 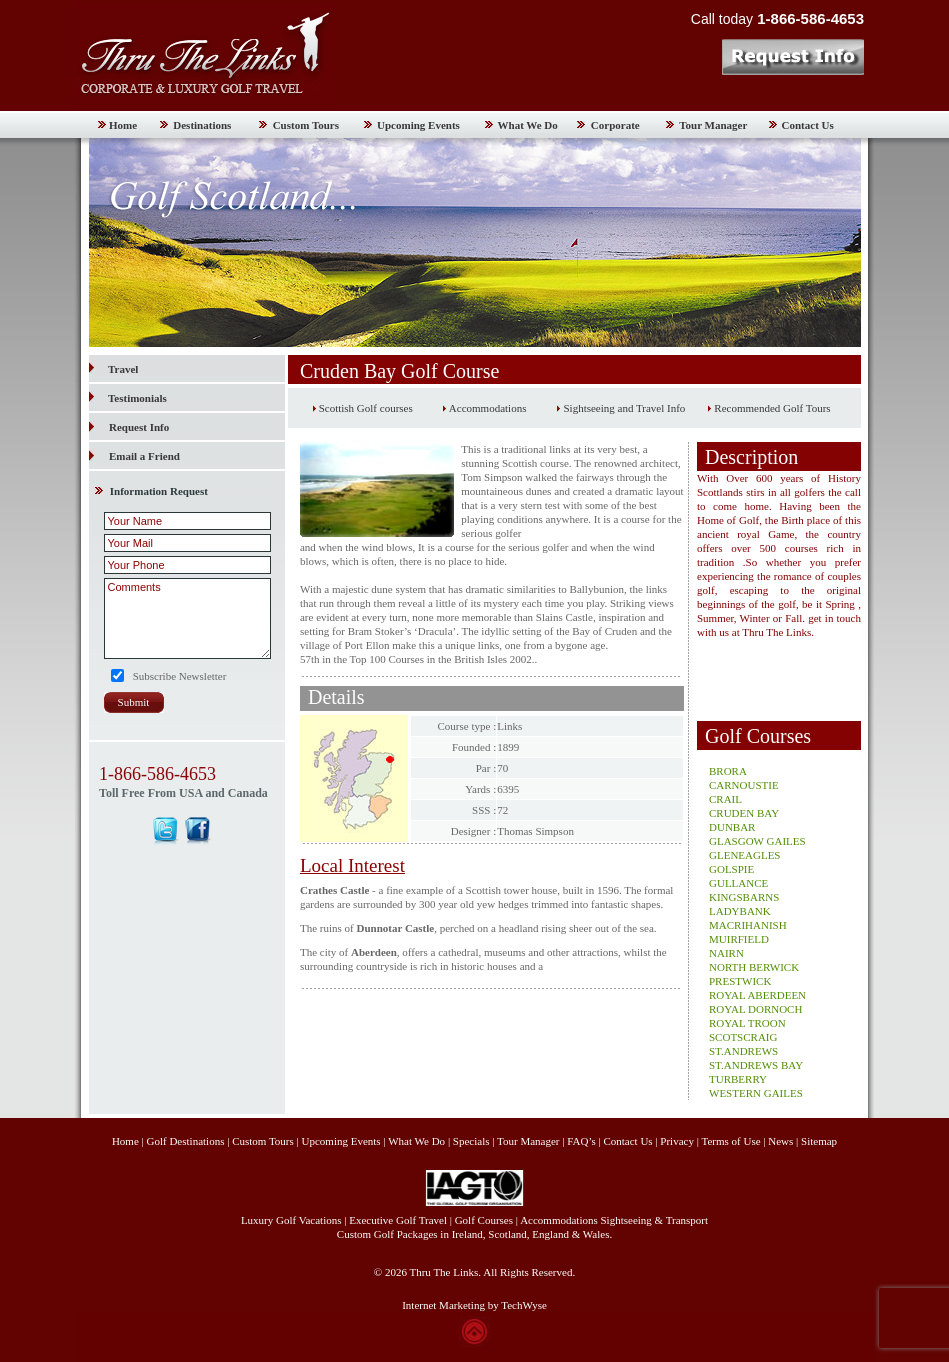 I want to click on GOLSPIE, so click(x=731, y=869).